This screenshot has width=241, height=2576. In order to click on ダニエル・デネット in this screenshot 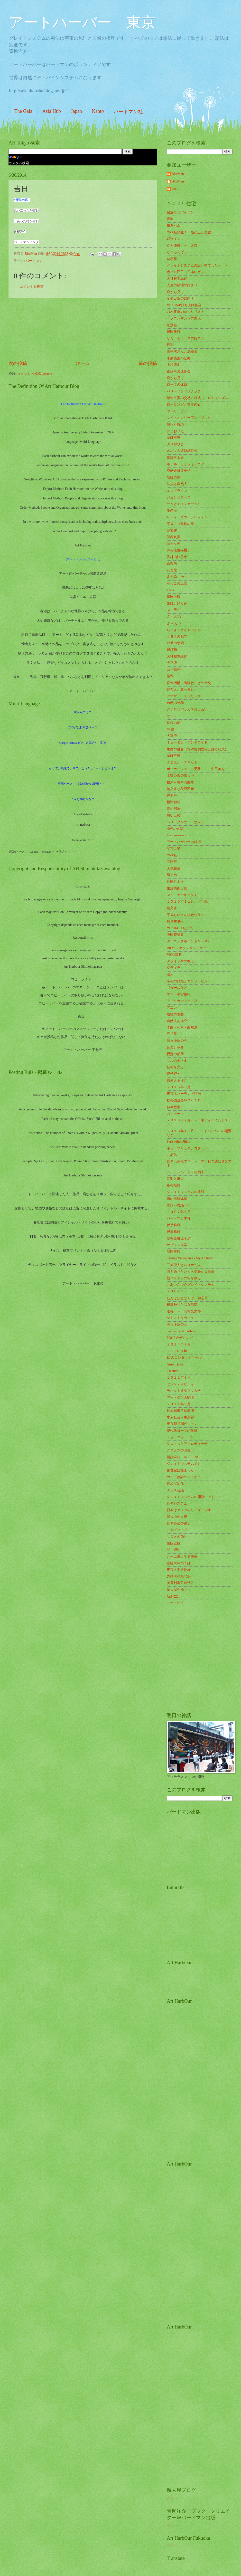, I will do `click(182, 762)`.